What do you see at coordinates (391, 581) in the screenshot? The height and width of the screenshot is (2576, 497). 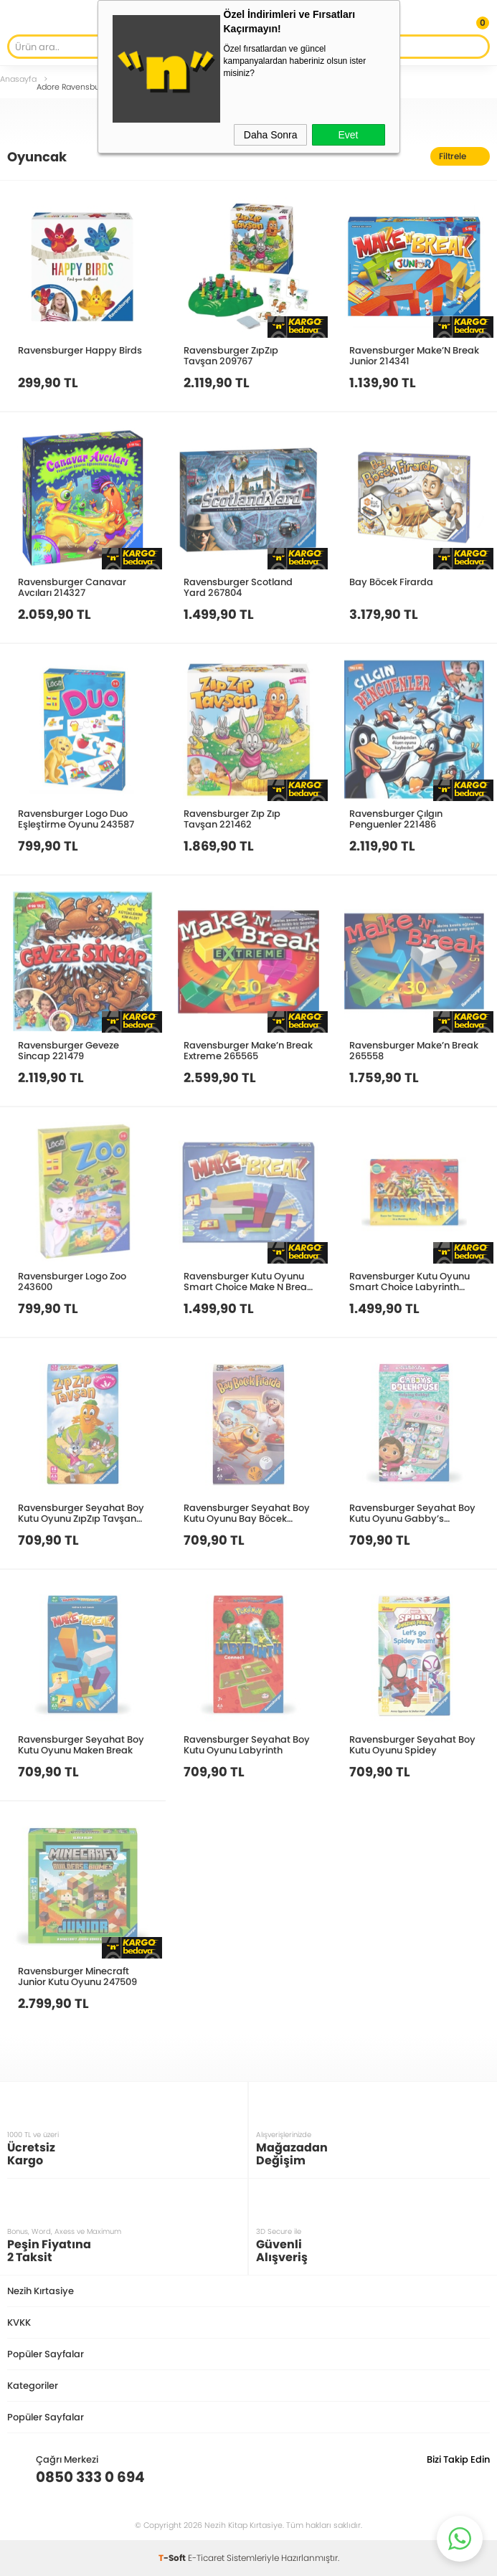 I see `Bay Böcek Firarda` at bounding box center [391, 581].